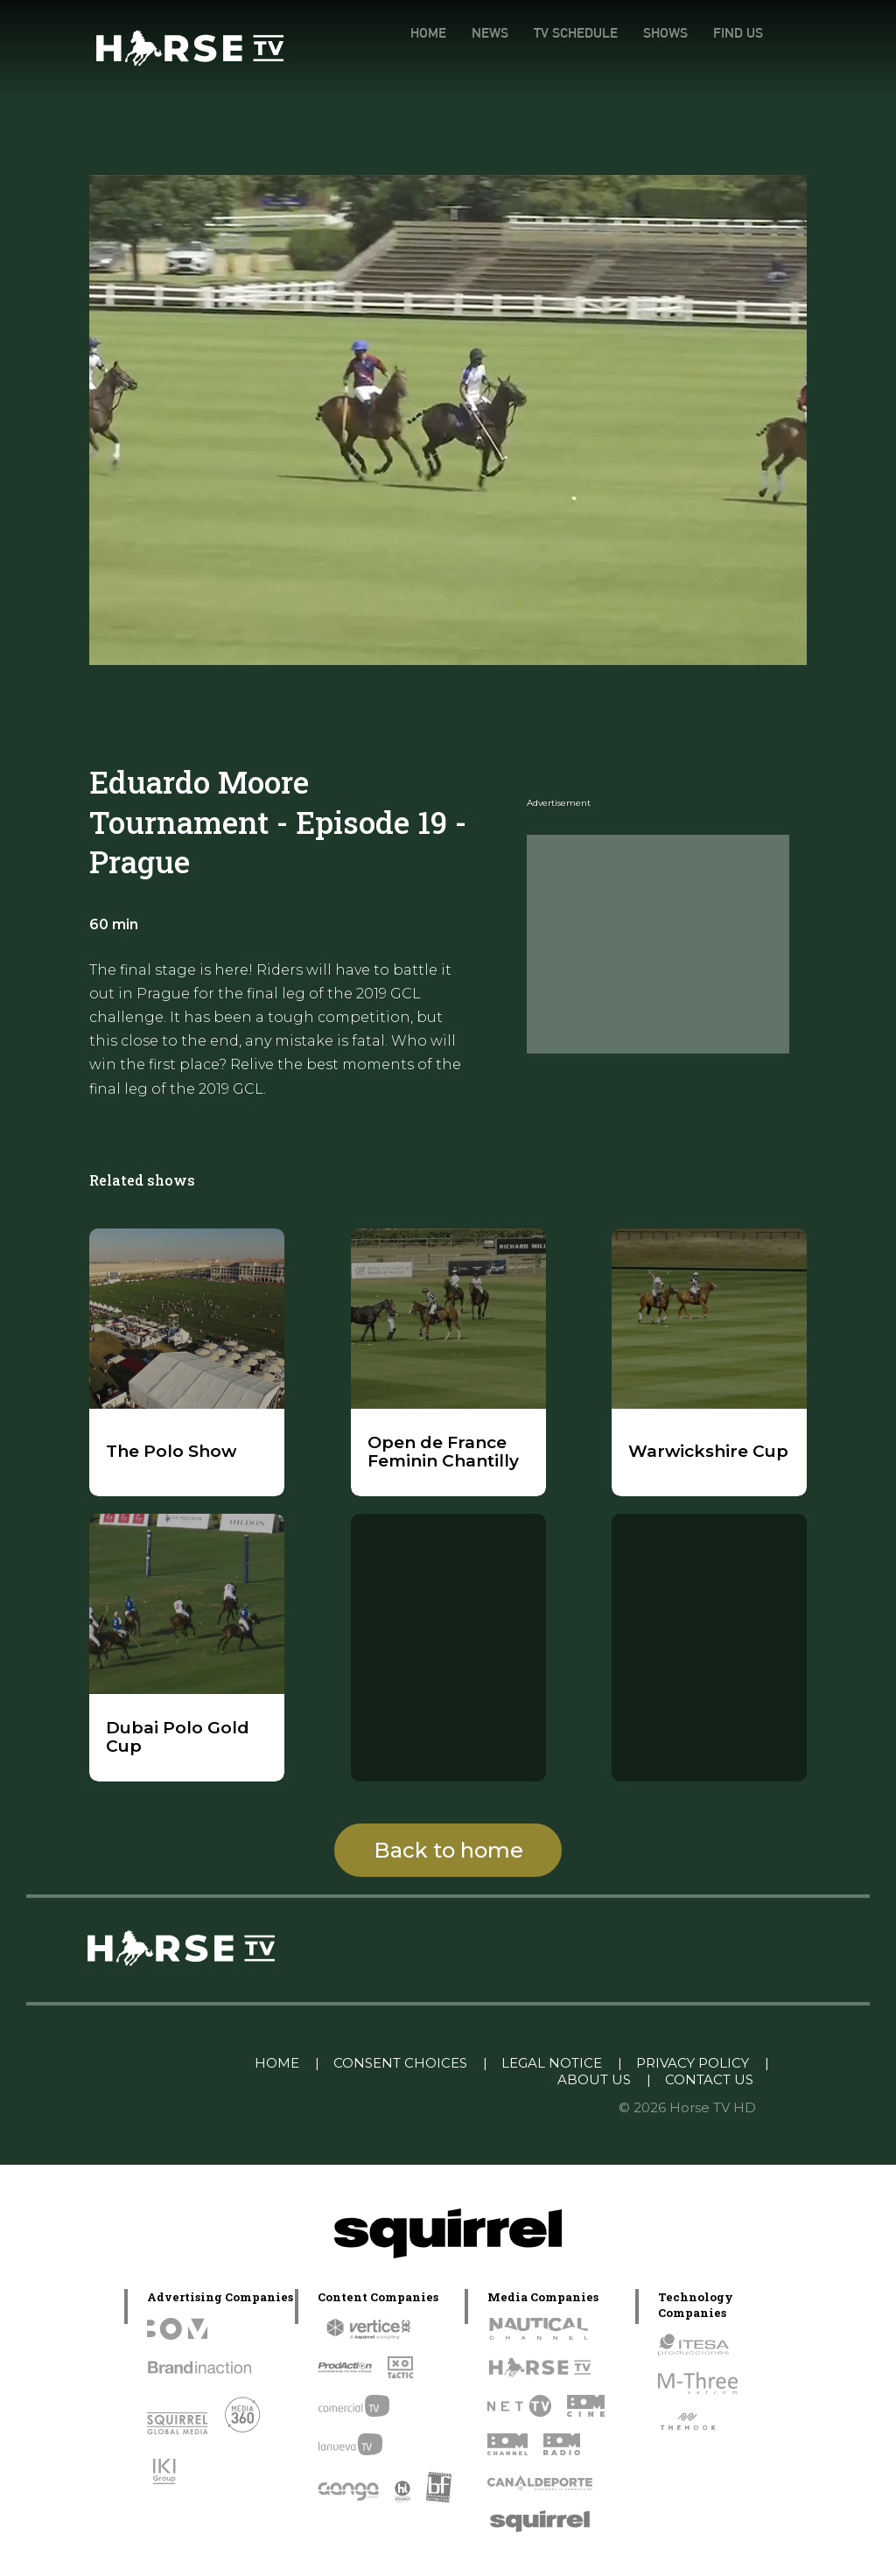 Image resolution: width=896 pixels, height=2576 pixels. I want to click on LEGAL NOTICE, so click(551, 2062).